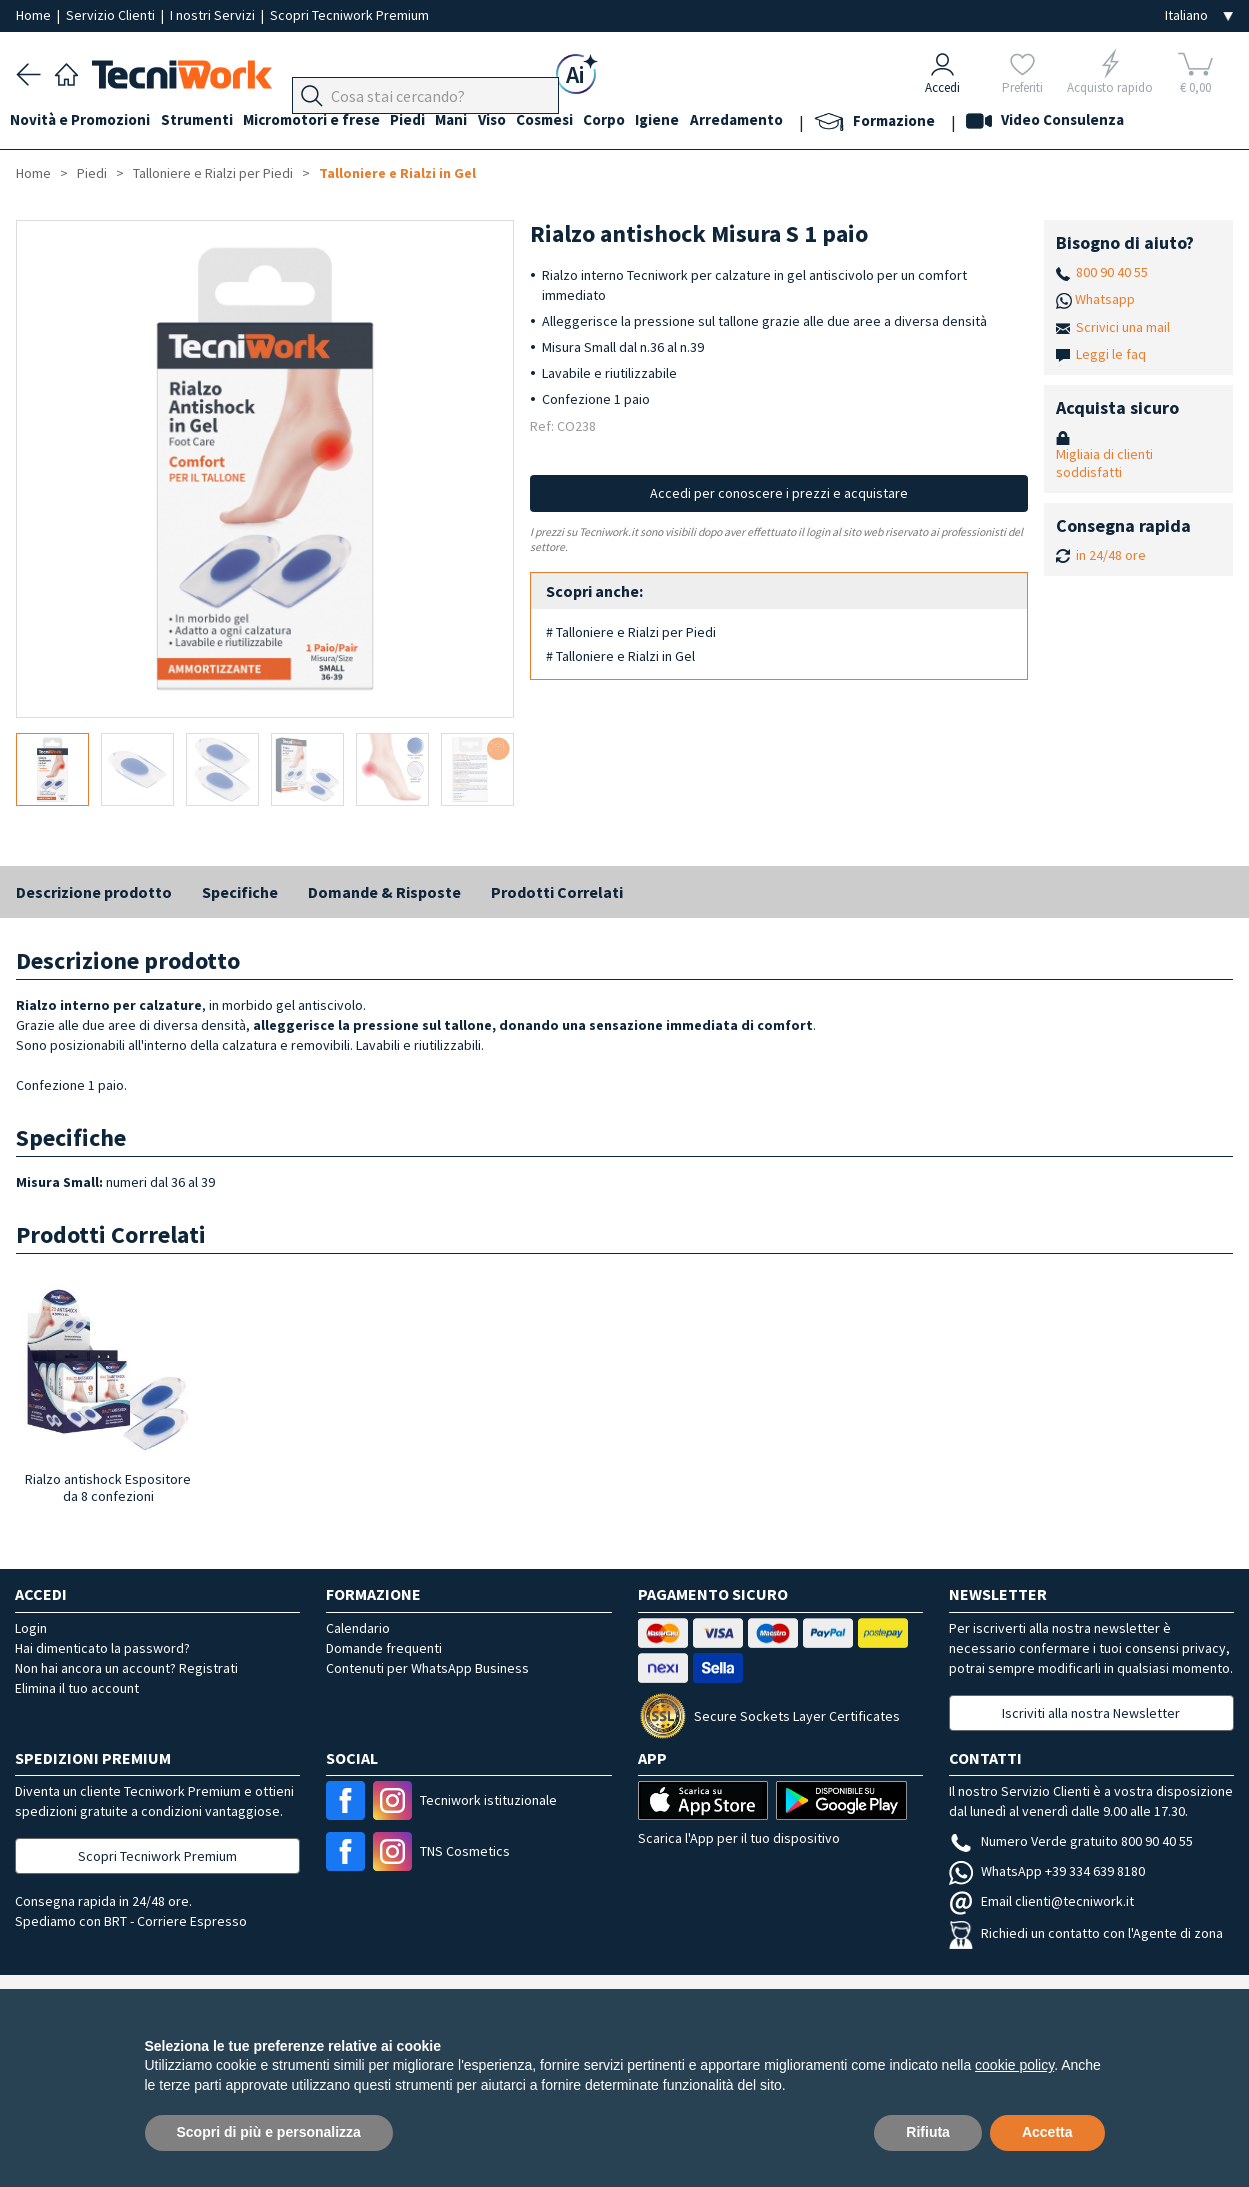  What do you see at coordinates (397, 173) in the screenshot?
I see `Talloniere e Rialzi in Gel` at bounding box center [397, 173].